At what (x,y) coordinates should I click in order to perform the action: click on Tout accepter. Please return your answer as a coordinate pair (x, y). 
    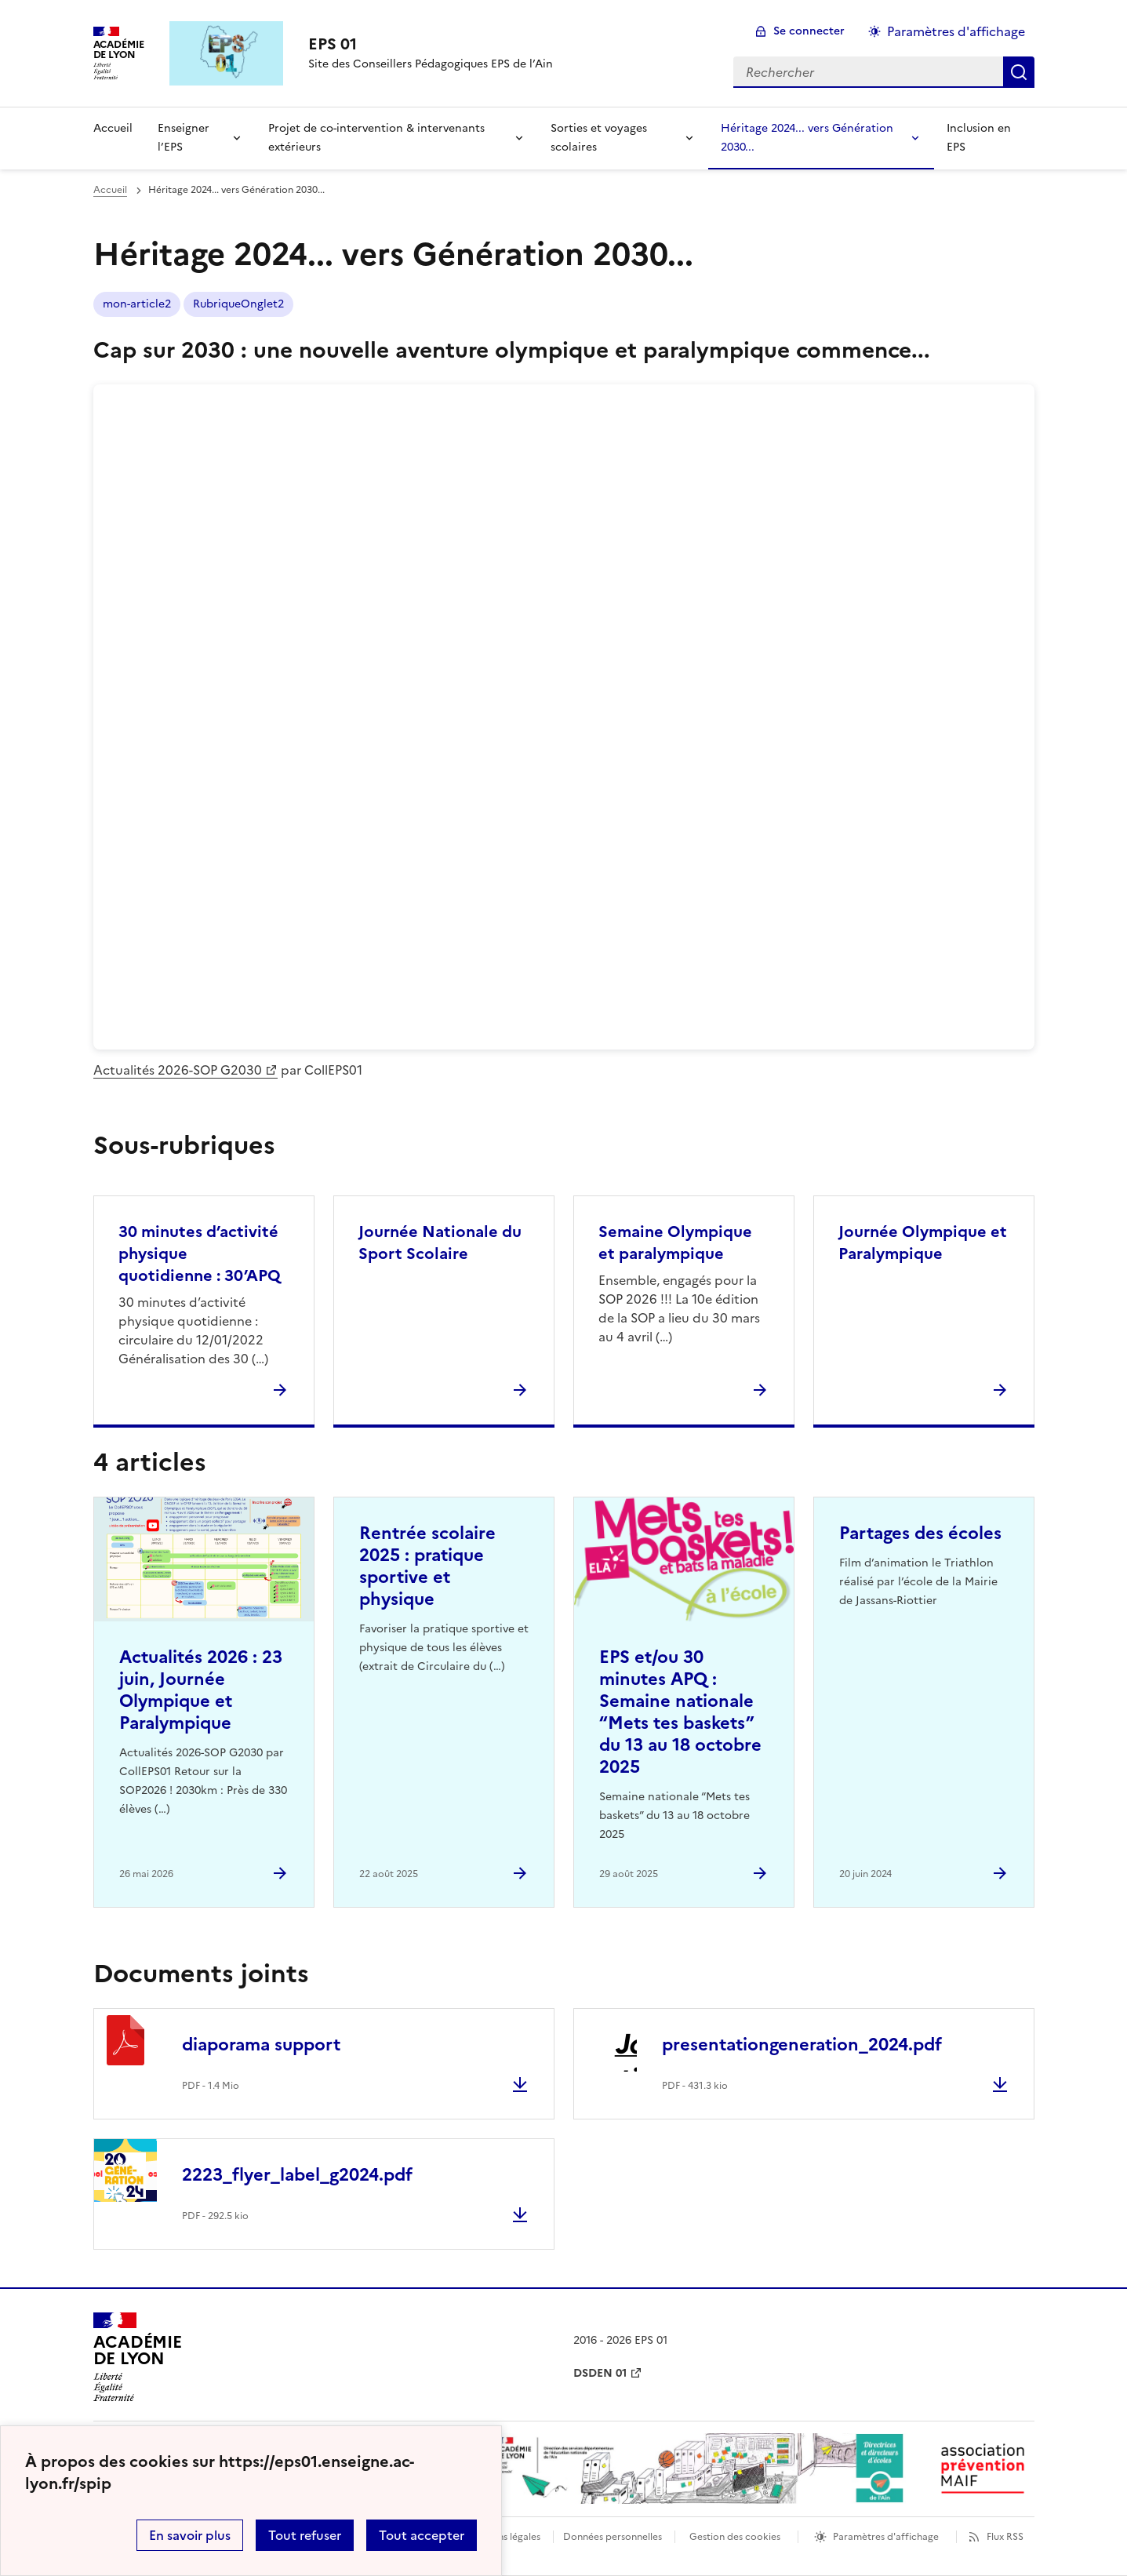
    Looking at the image, I should click on (421, 2535).